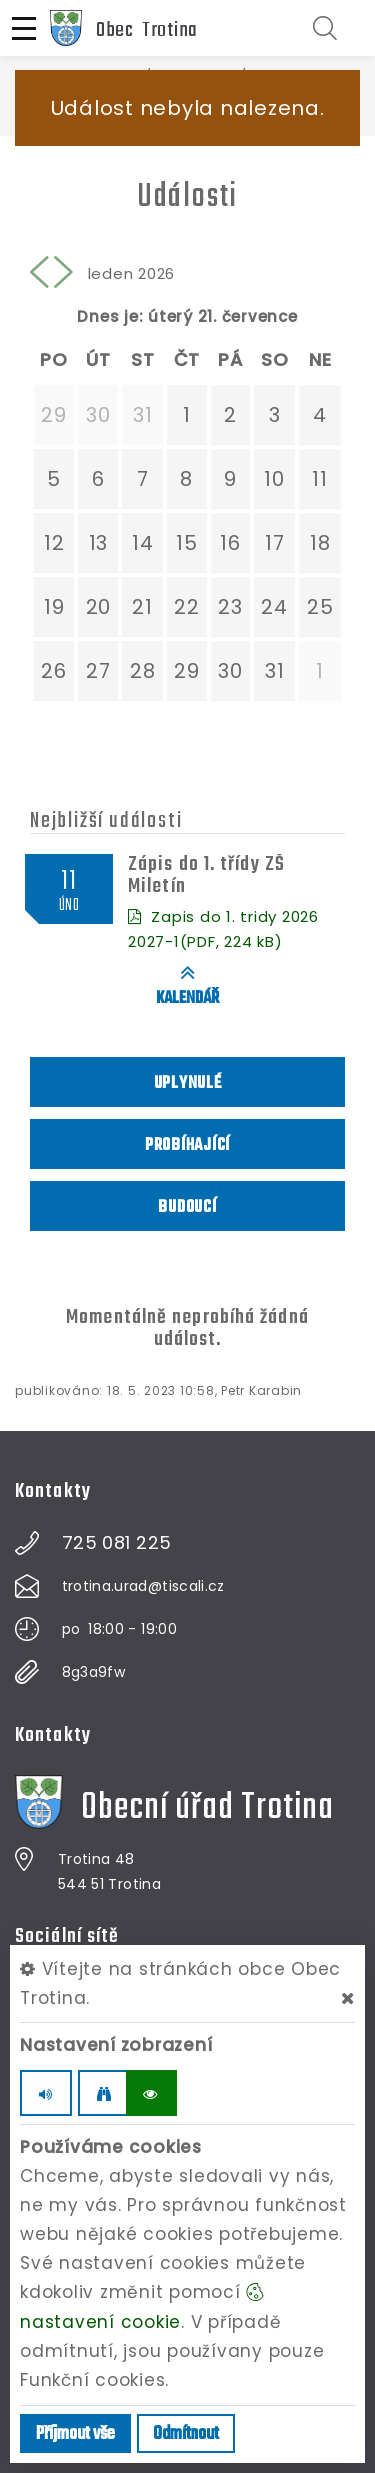 Image resolution: width=375 pixels, height=2473 pixels. Describe the element at coordinates (110, 316) in the screenshot. I see `Dnes je:` at that location.